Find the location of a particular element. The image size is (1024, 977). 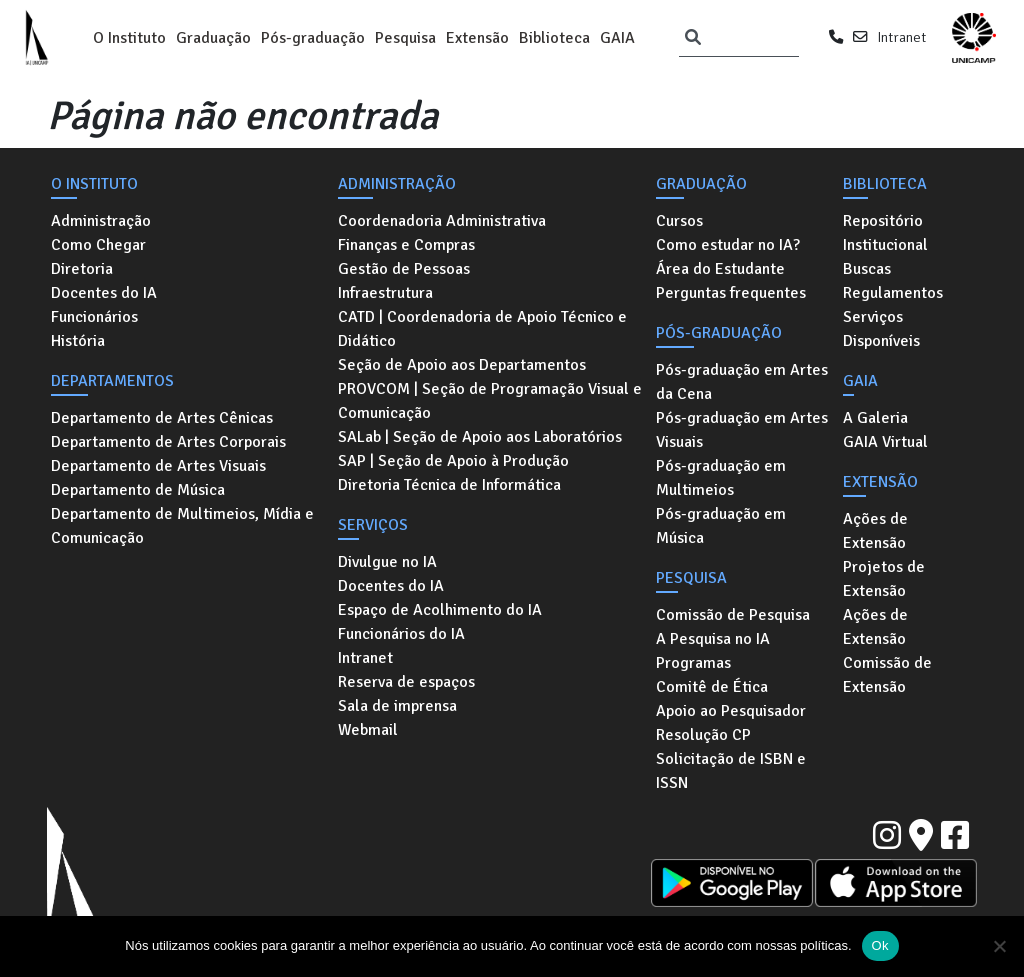

Intranet is located at coordinates (901, 37).